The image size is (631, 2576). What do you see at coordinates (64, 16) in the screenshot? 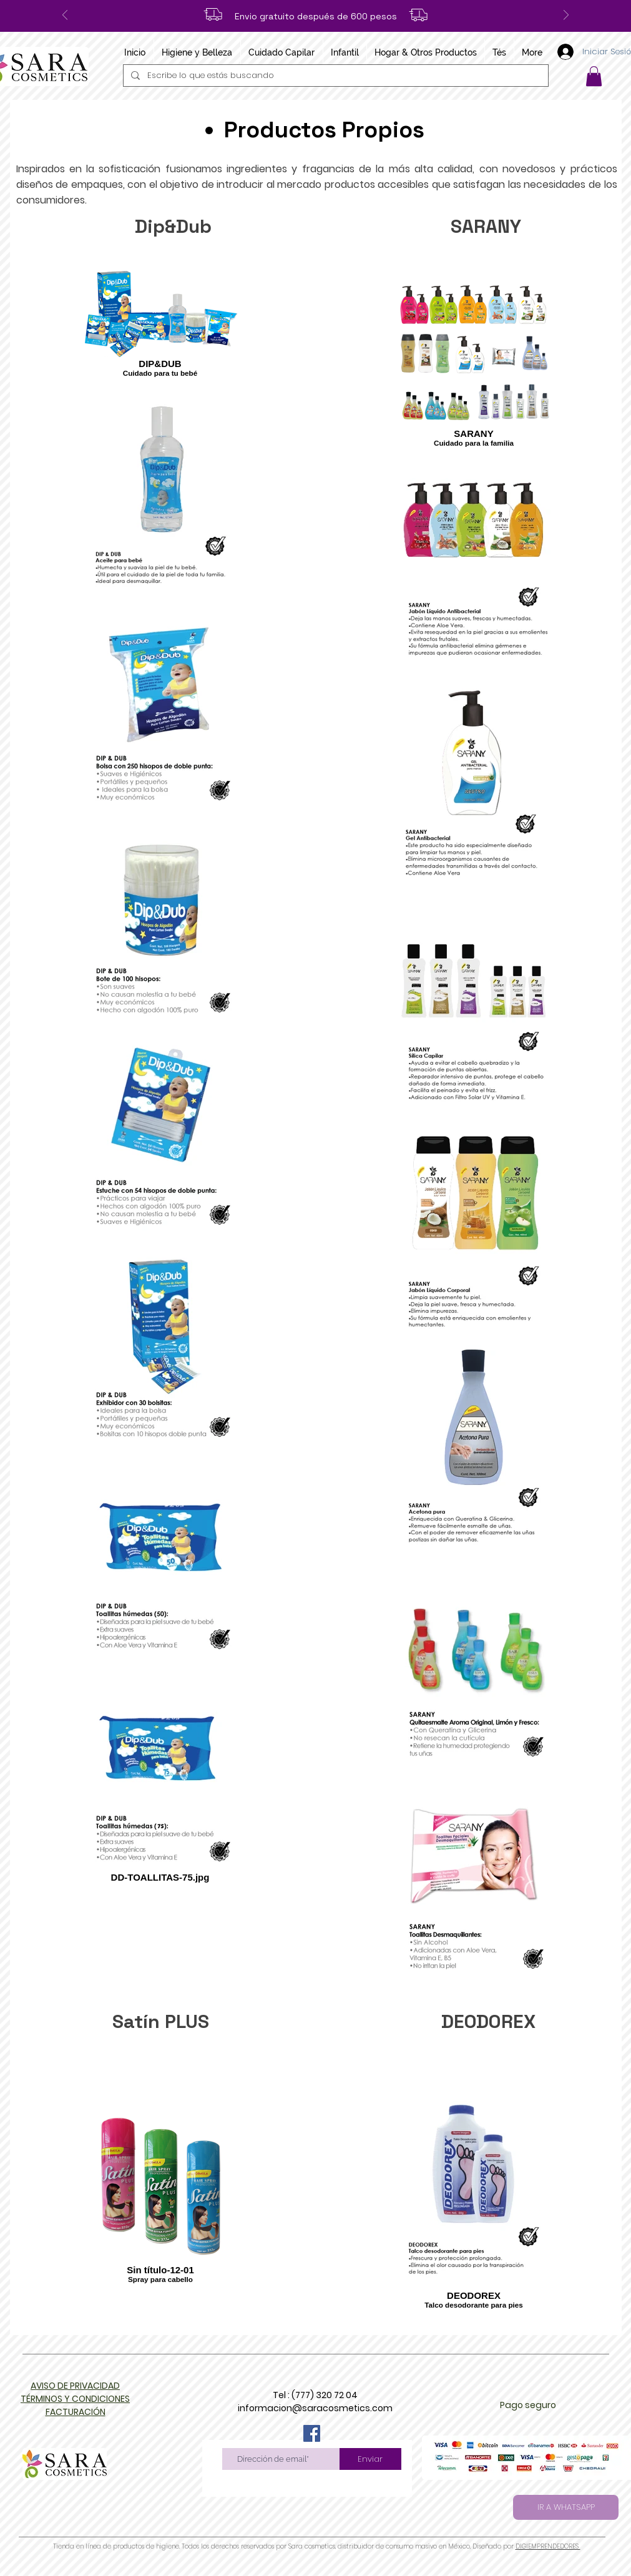
I see `[Previo]` at bounding box center [64, 16].